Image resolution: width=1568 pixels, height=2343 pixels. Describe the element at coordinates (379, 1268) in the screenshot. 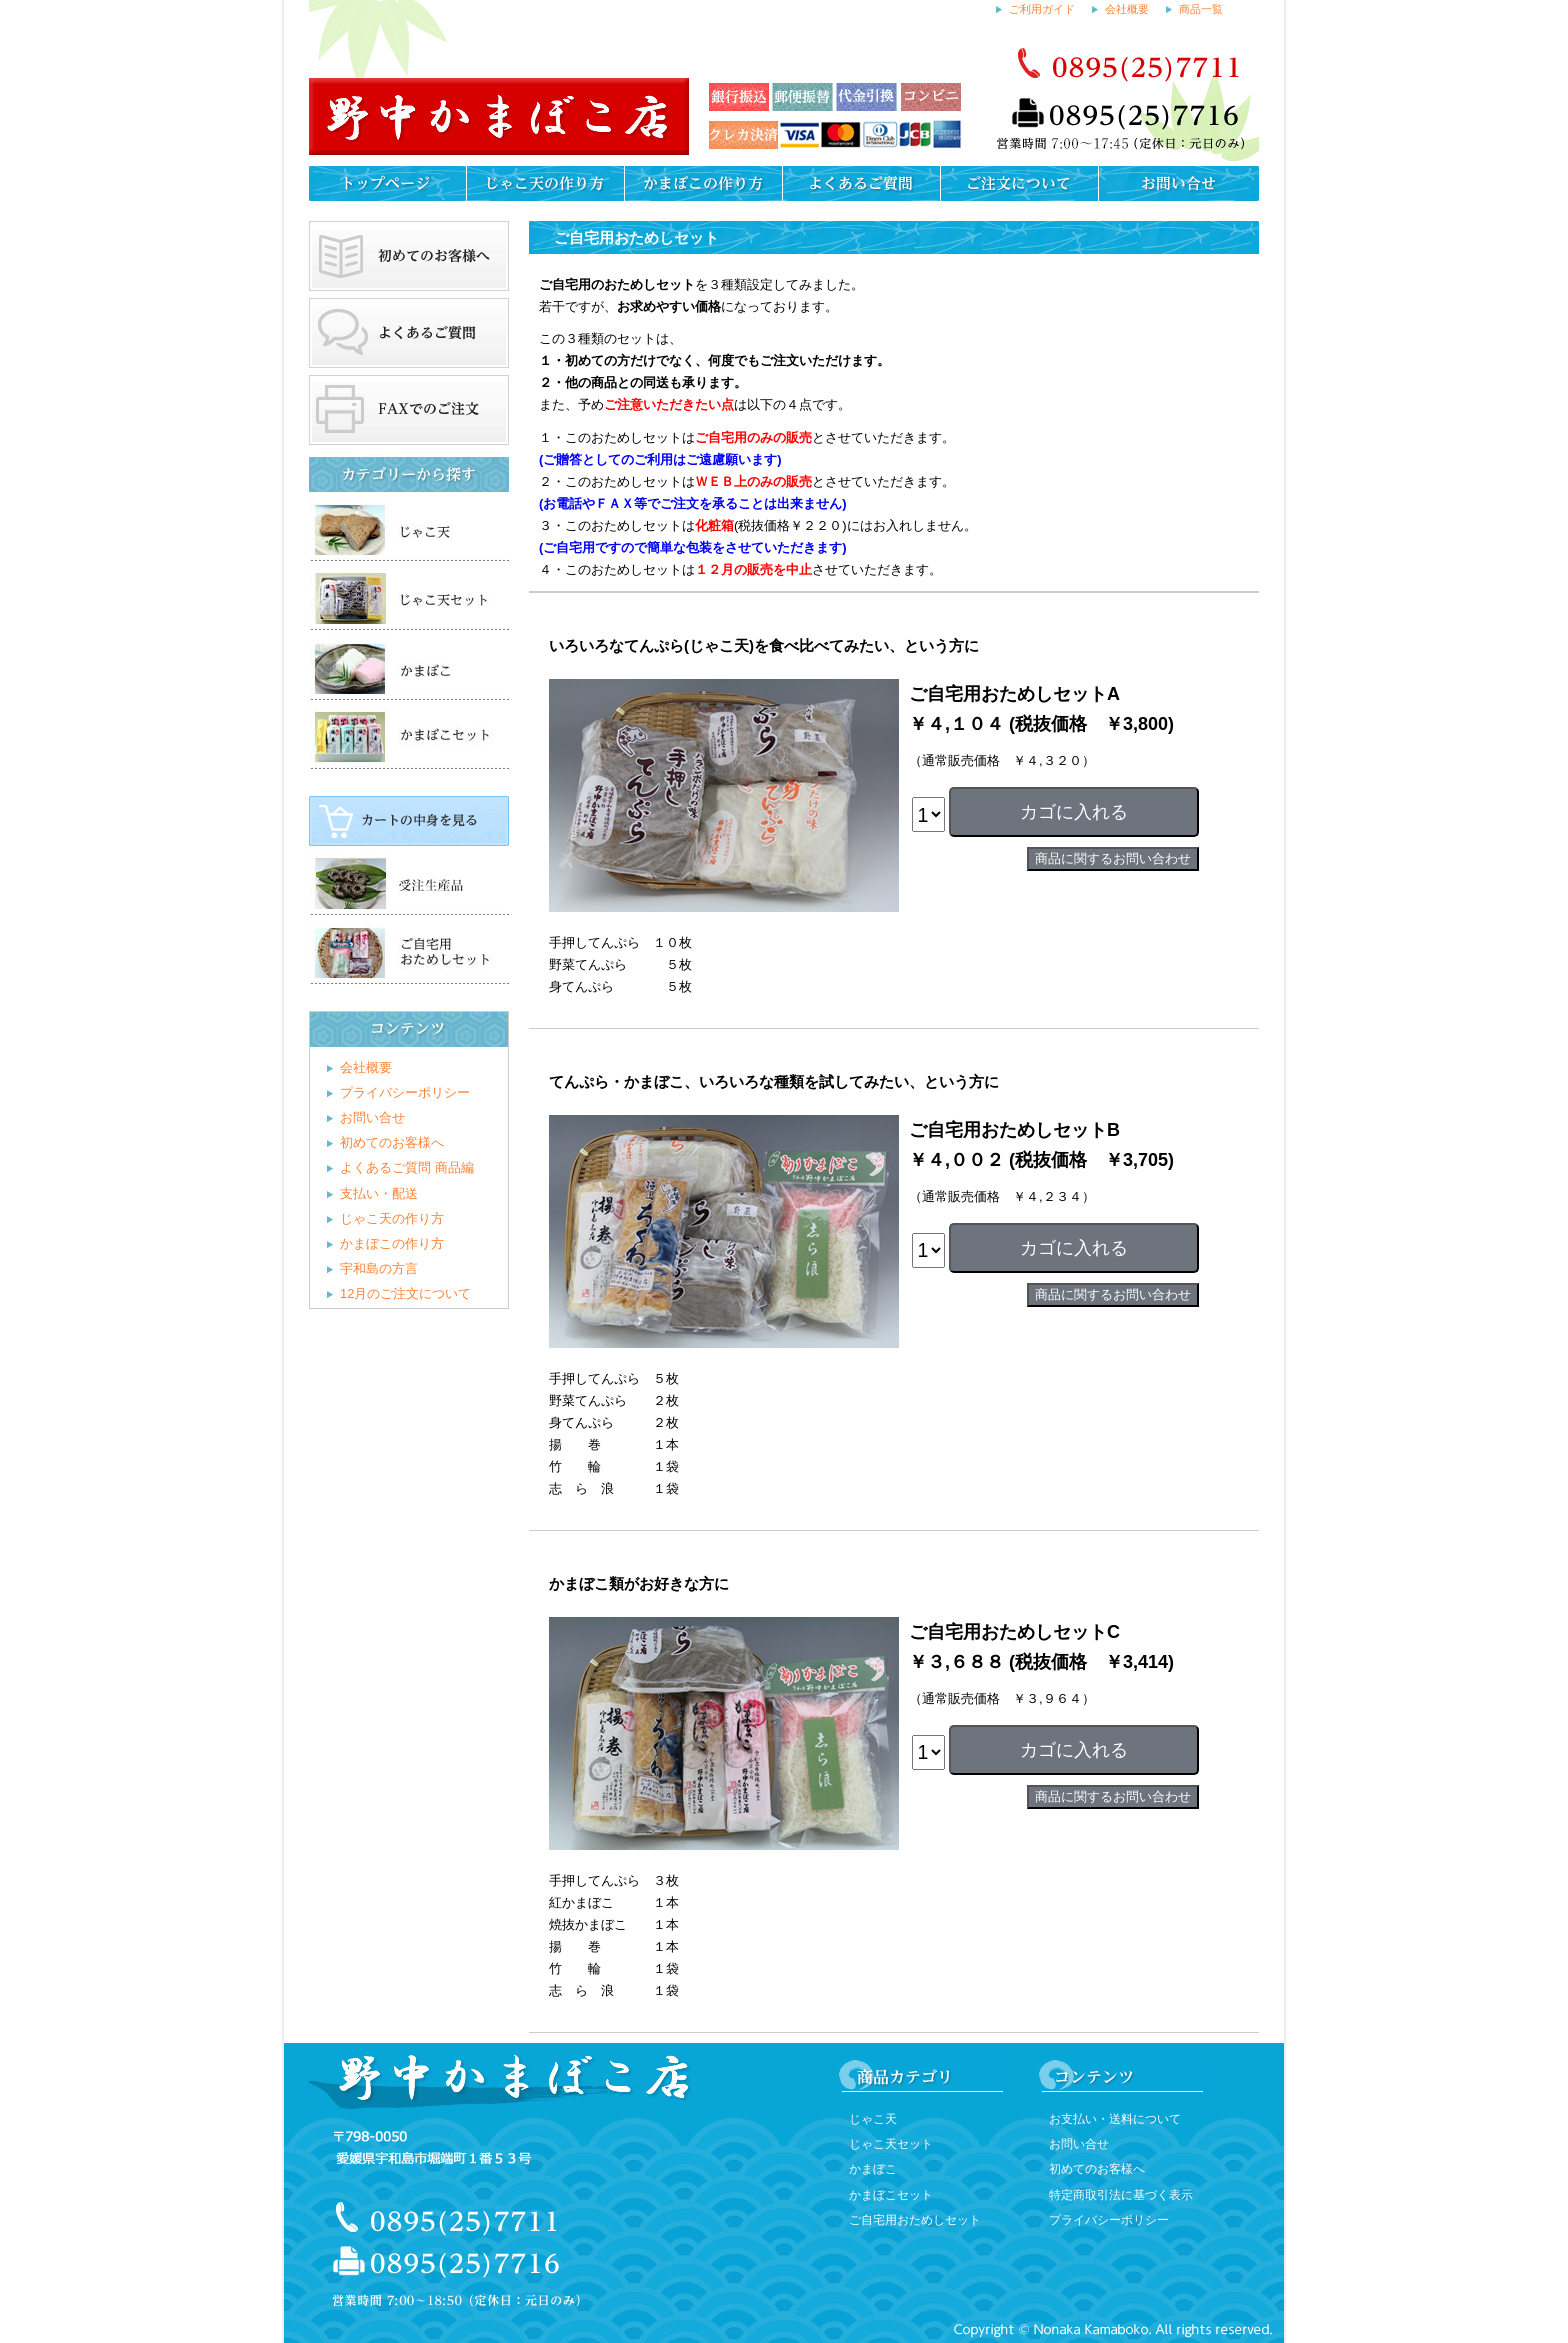

I see `宇和島の方言` at that location.